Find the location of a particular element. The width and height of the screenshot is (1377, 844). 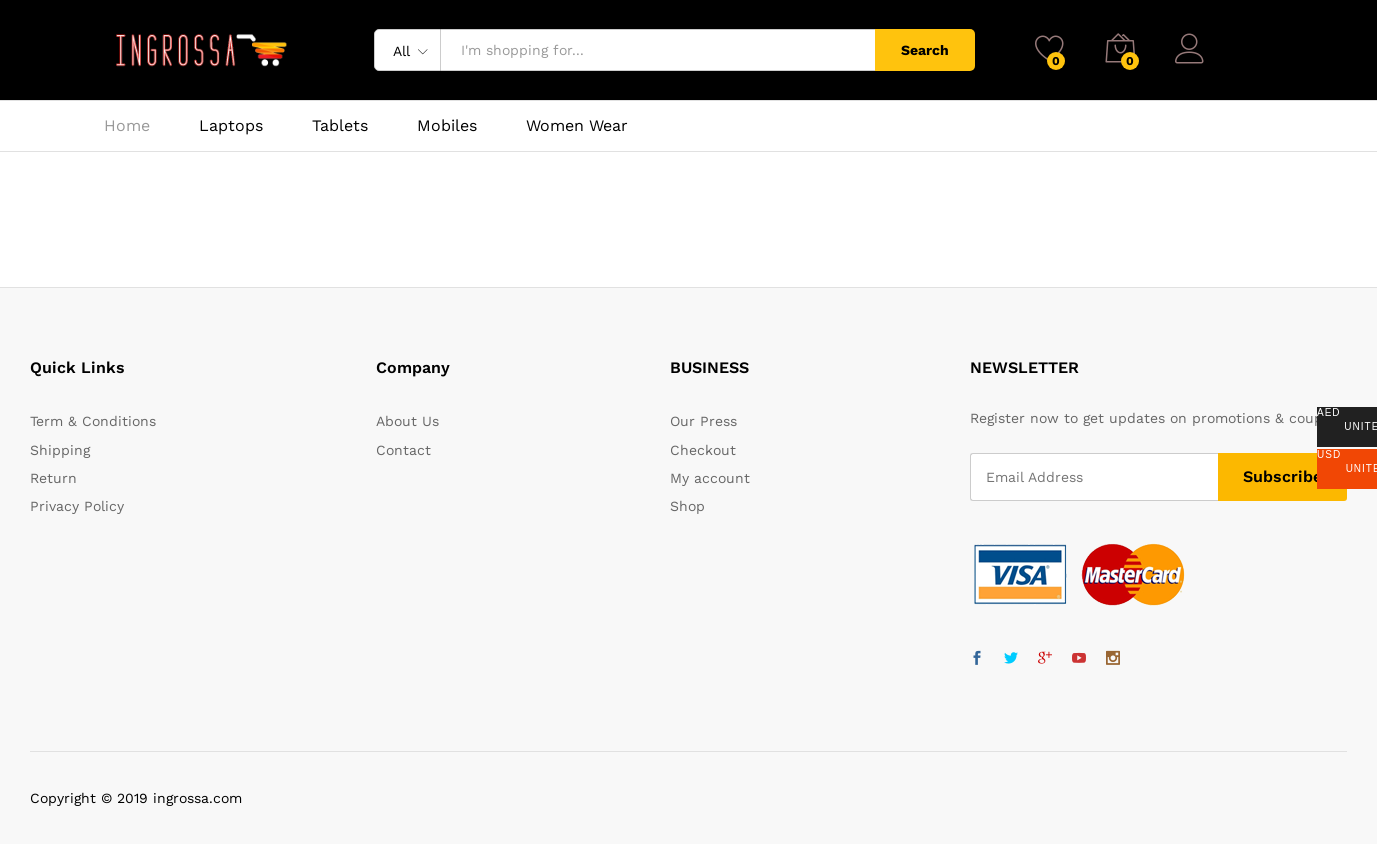

Register is located at coordinates (1245, 58).